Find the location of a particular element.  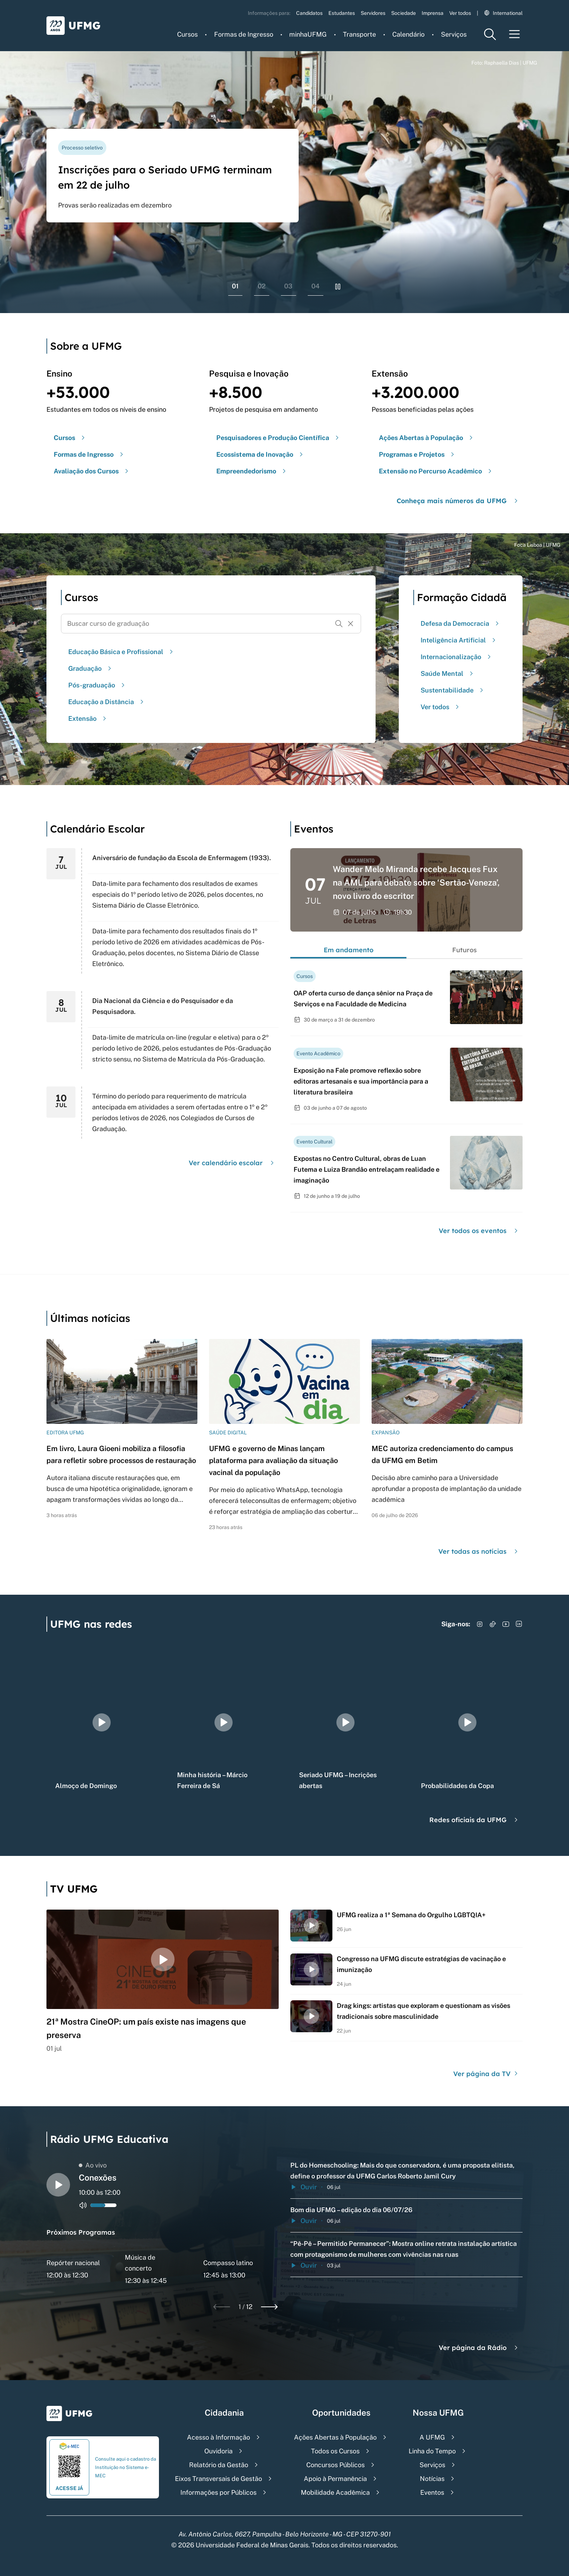

Candidatos is located at coordinates (309, 13).